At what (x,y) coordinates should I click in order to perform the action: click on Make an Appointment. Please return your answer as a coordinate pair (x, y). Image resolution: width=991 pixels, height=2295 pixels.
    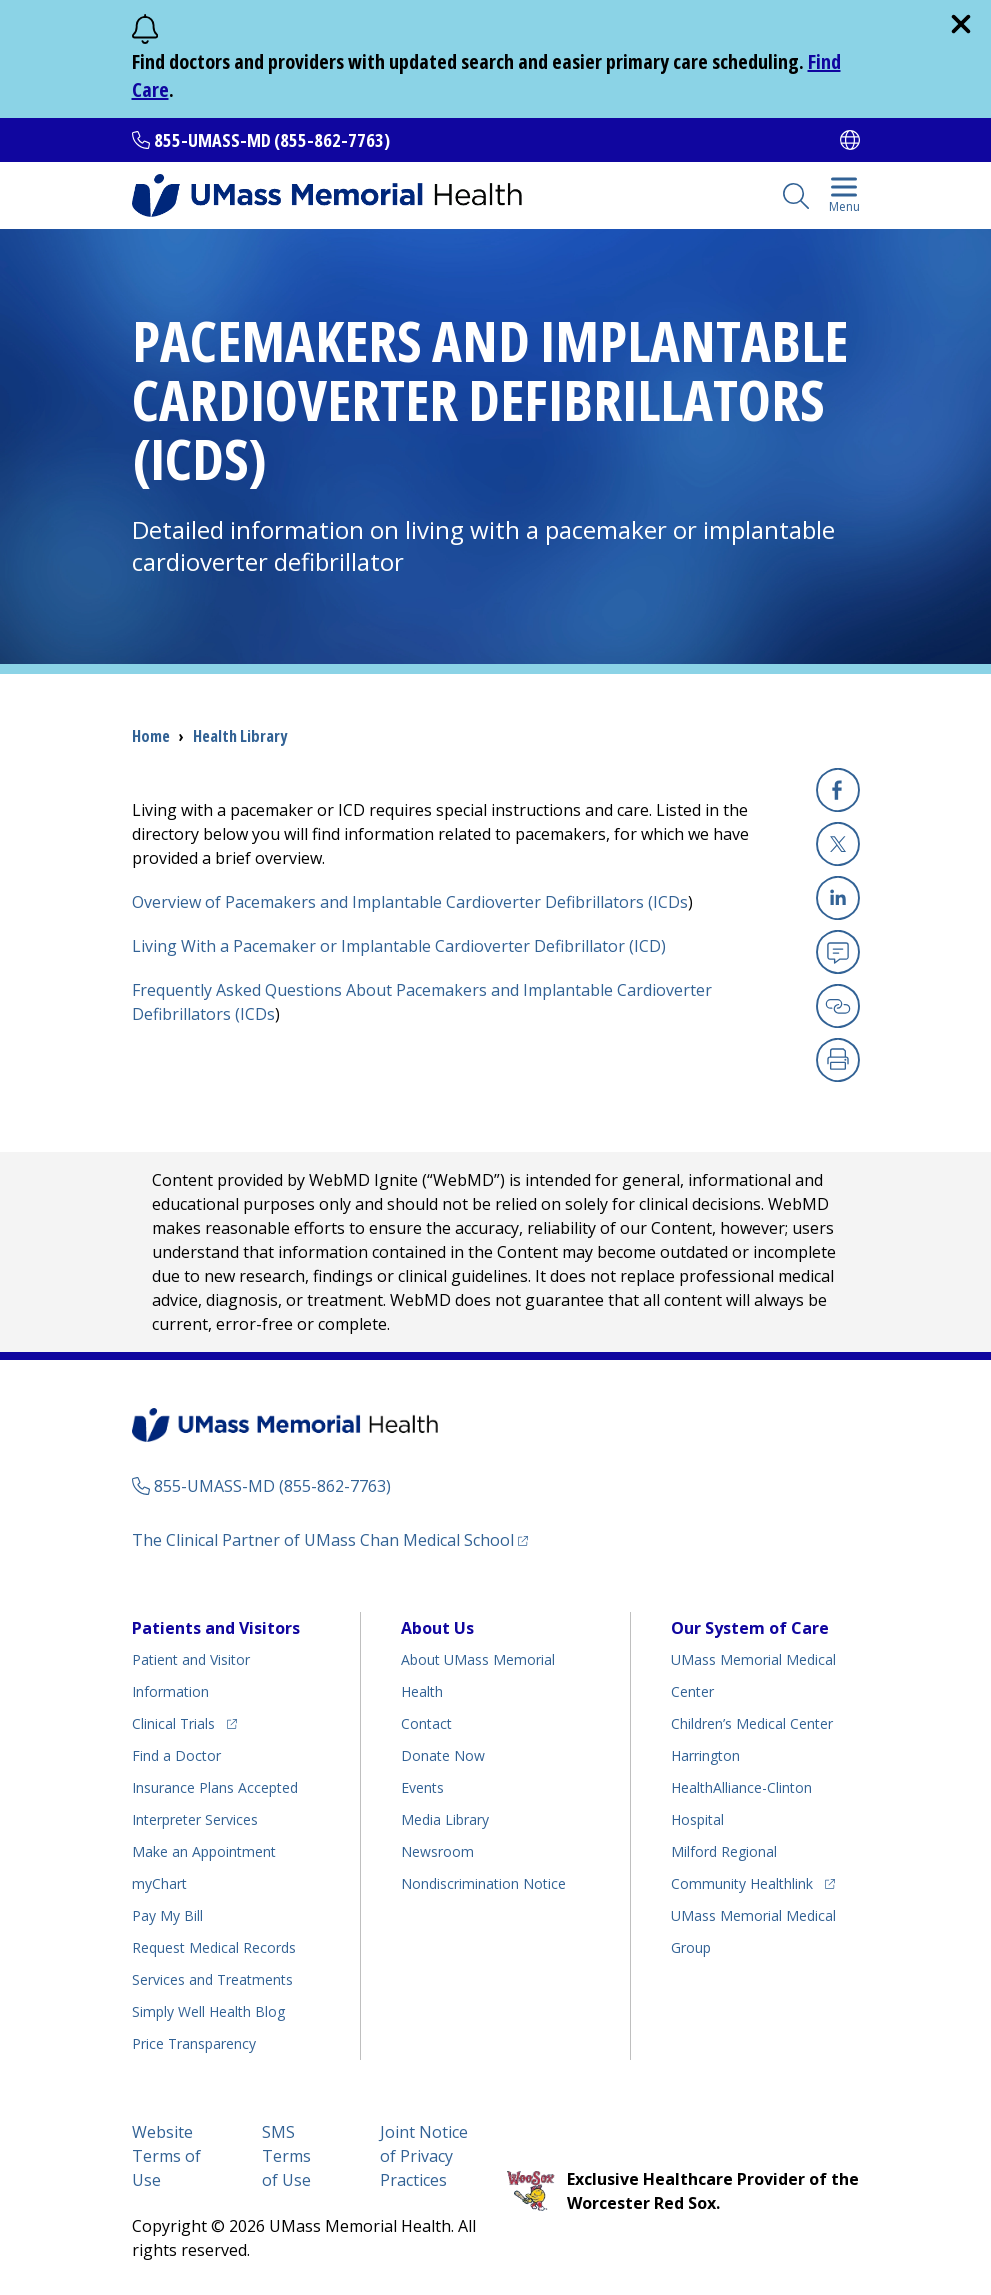
    Looking at the image, I should click on (204, 1851).